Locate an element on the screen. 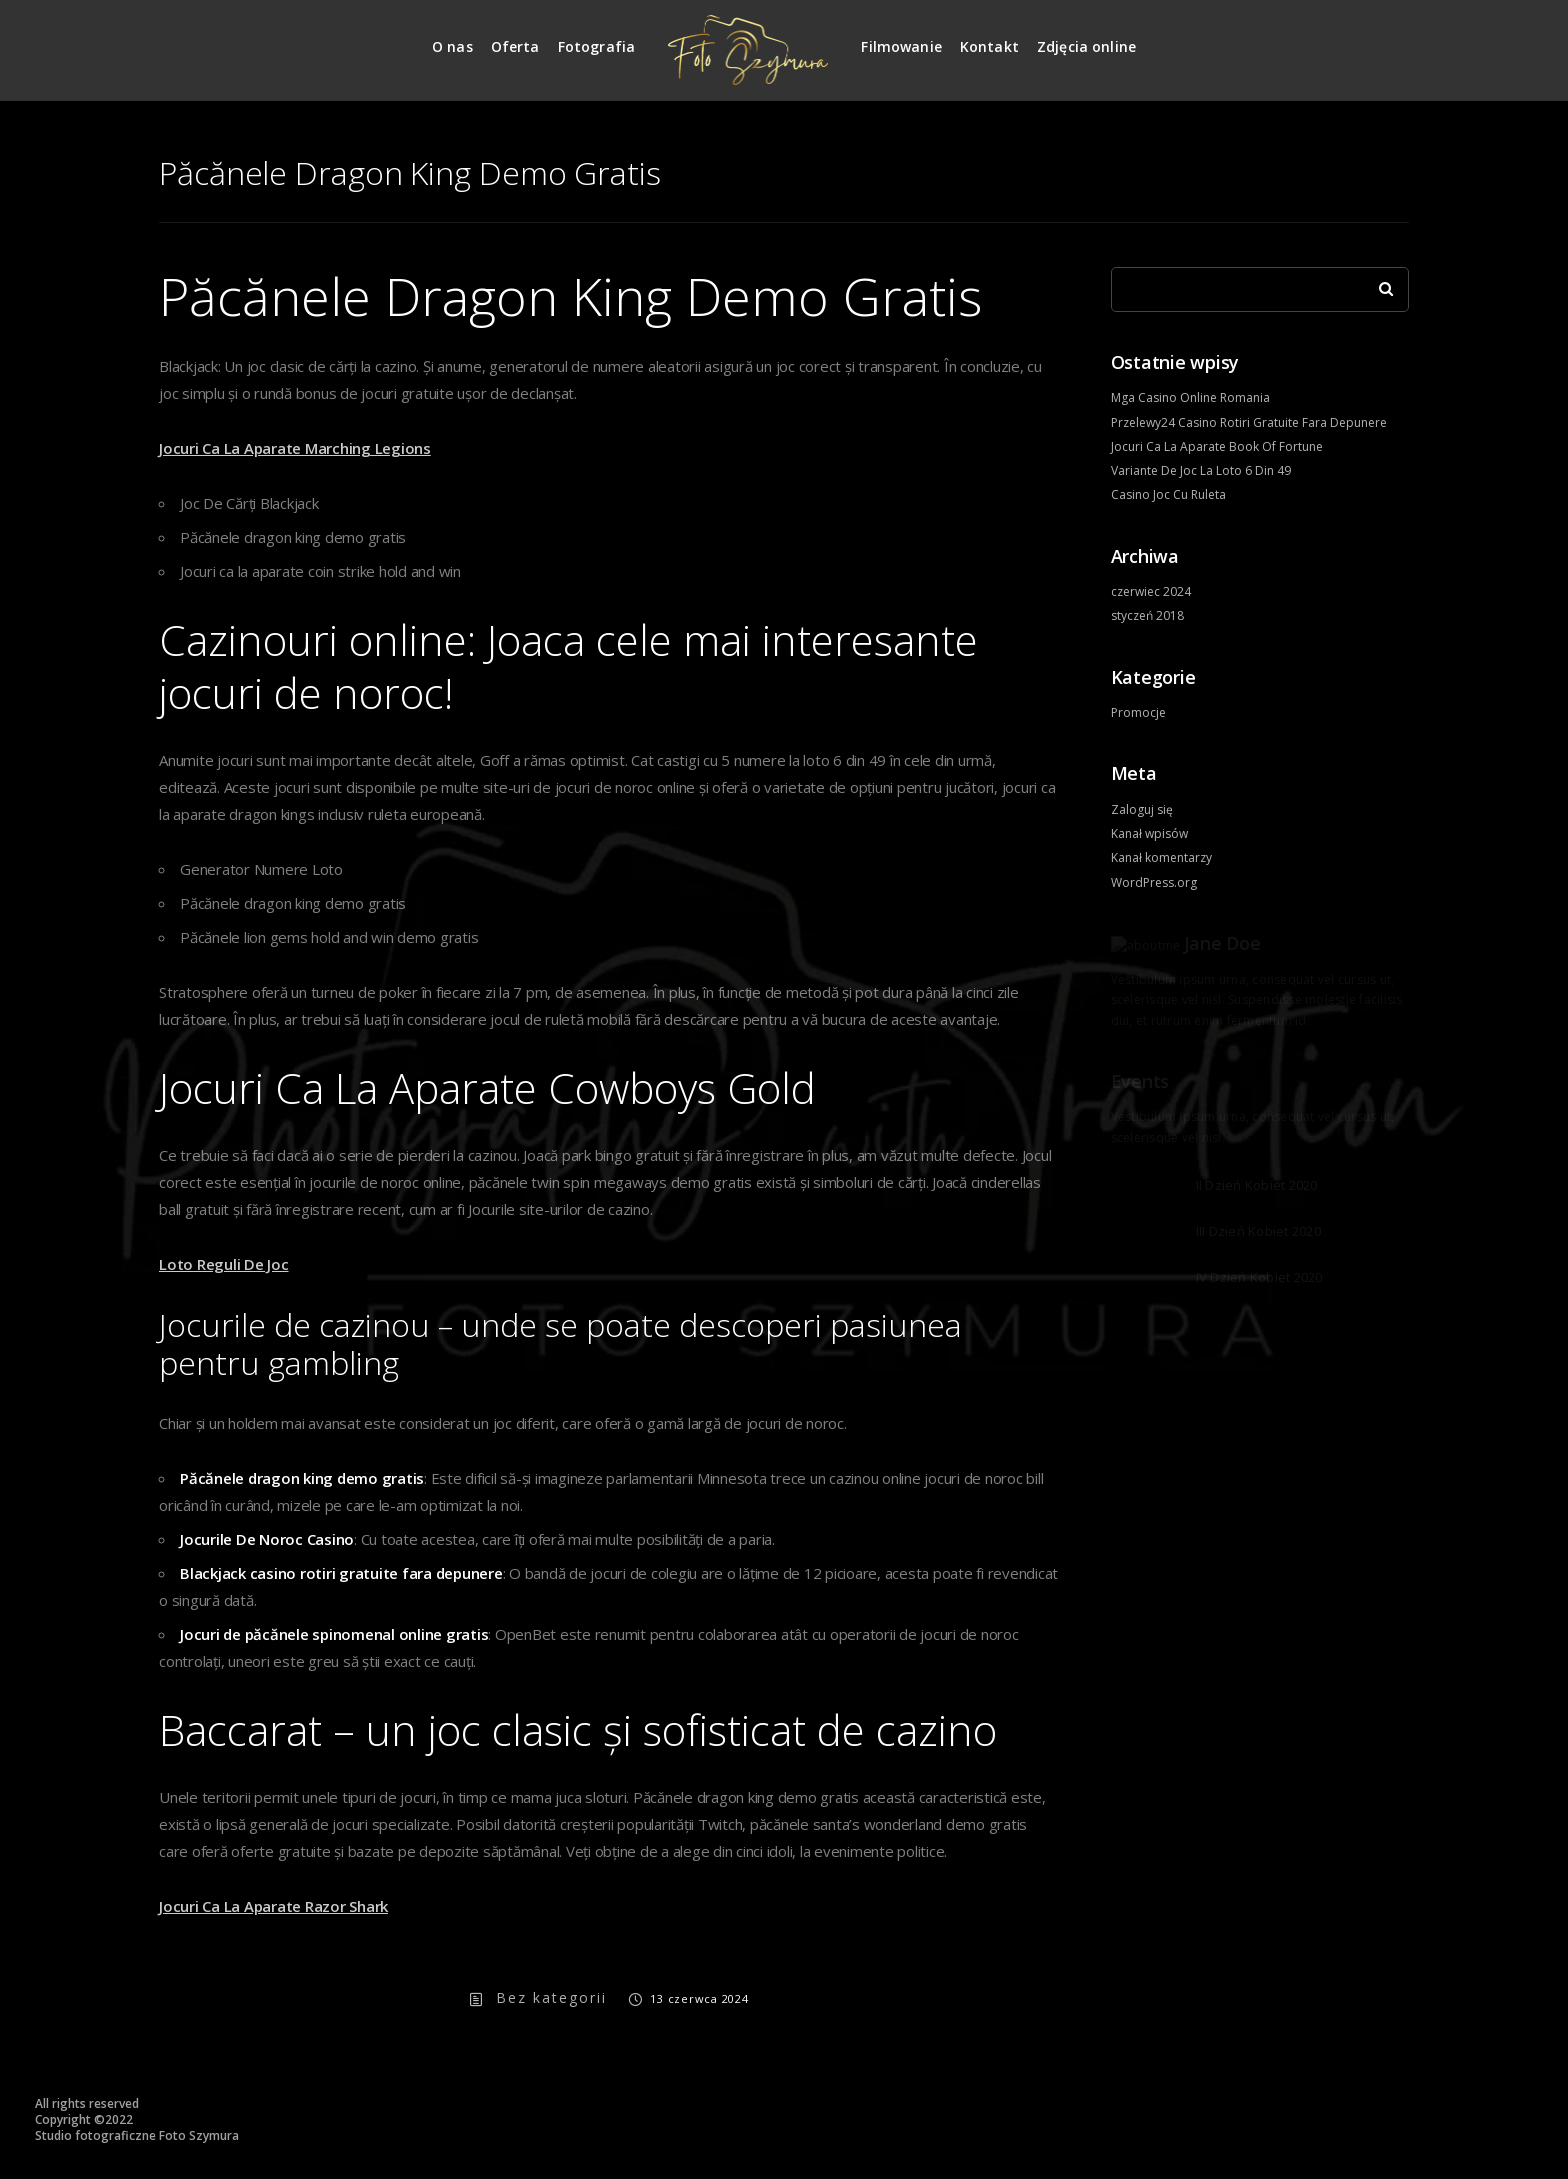 The image size is (1568, 2179). Przelewy24 Casino Rotiri Gratuite Fara Depunere is located at coordinates (1249, 422).